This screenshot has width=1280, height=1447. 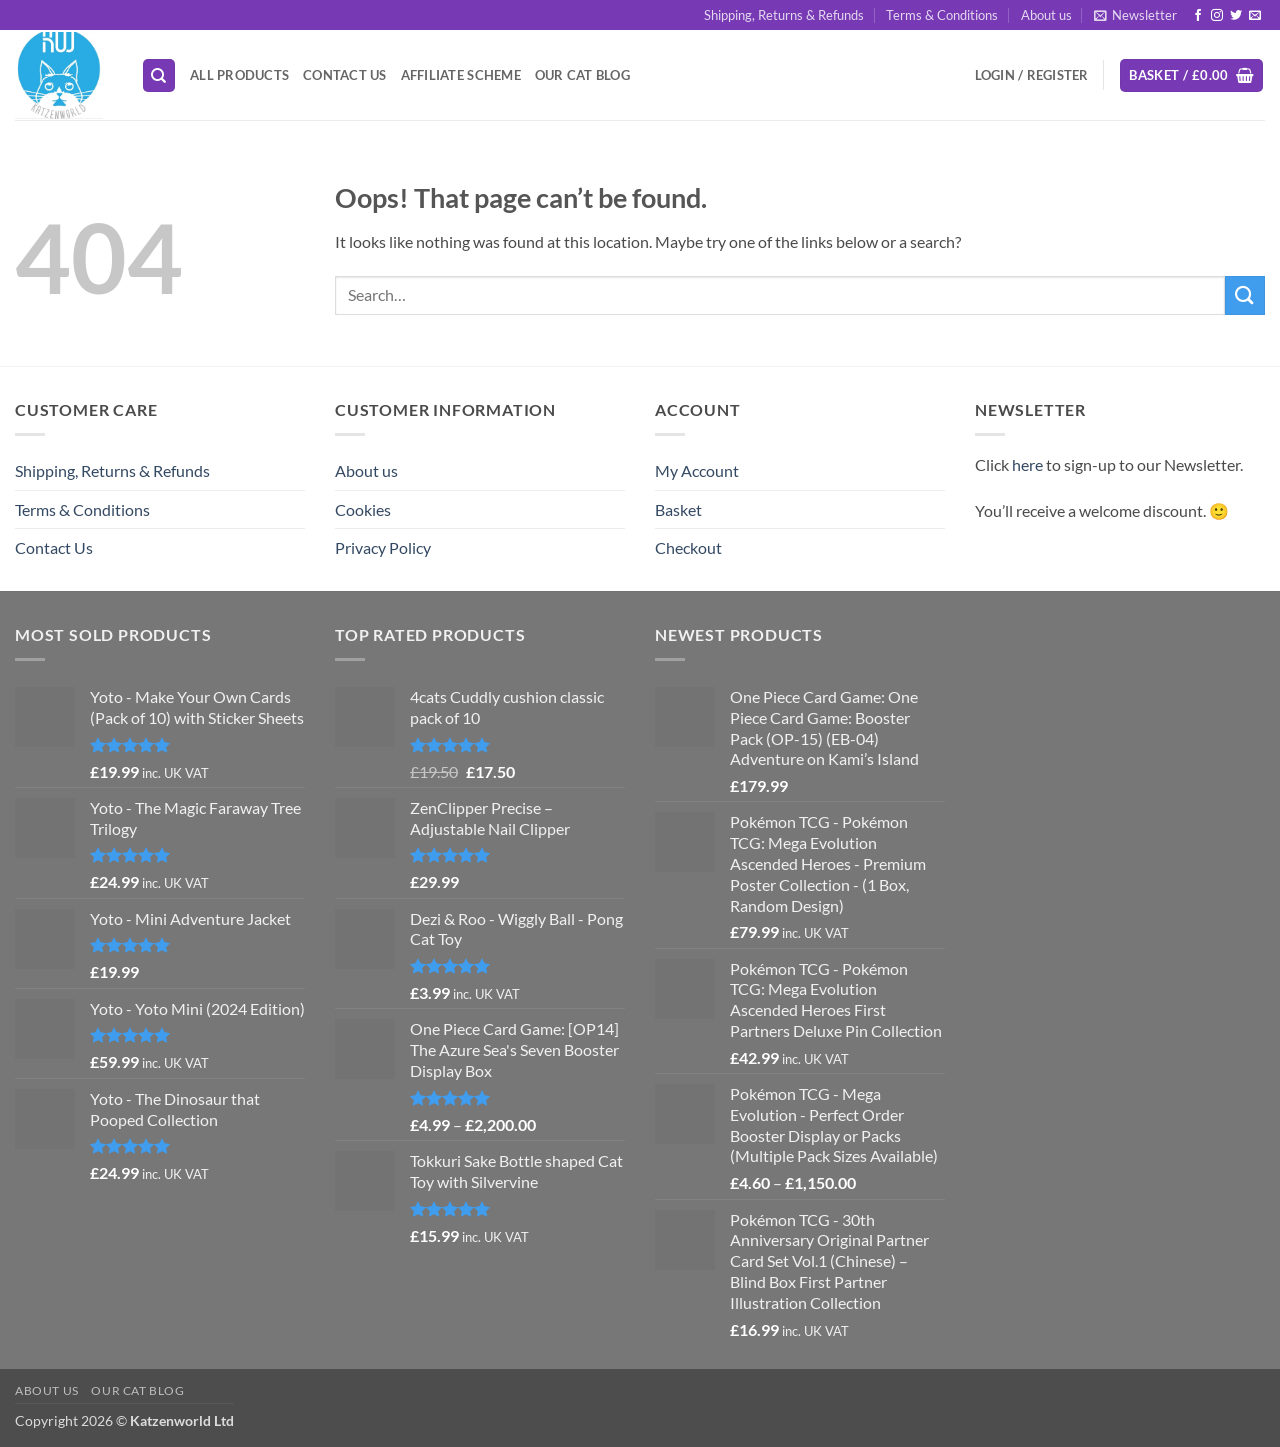 I want to click on [Search], so click(x=159, y=75).